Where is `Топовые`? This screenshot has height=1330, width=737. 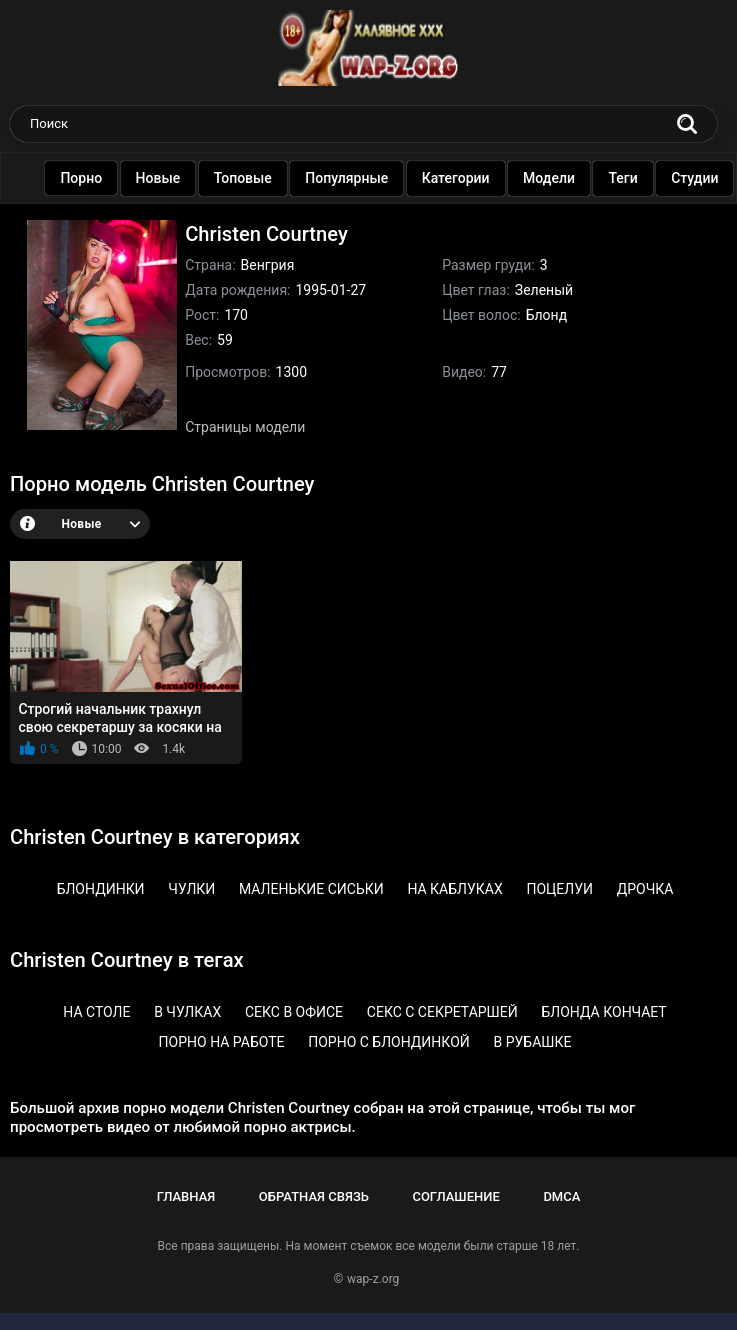
Топовые is located at coordinates (248, 178).